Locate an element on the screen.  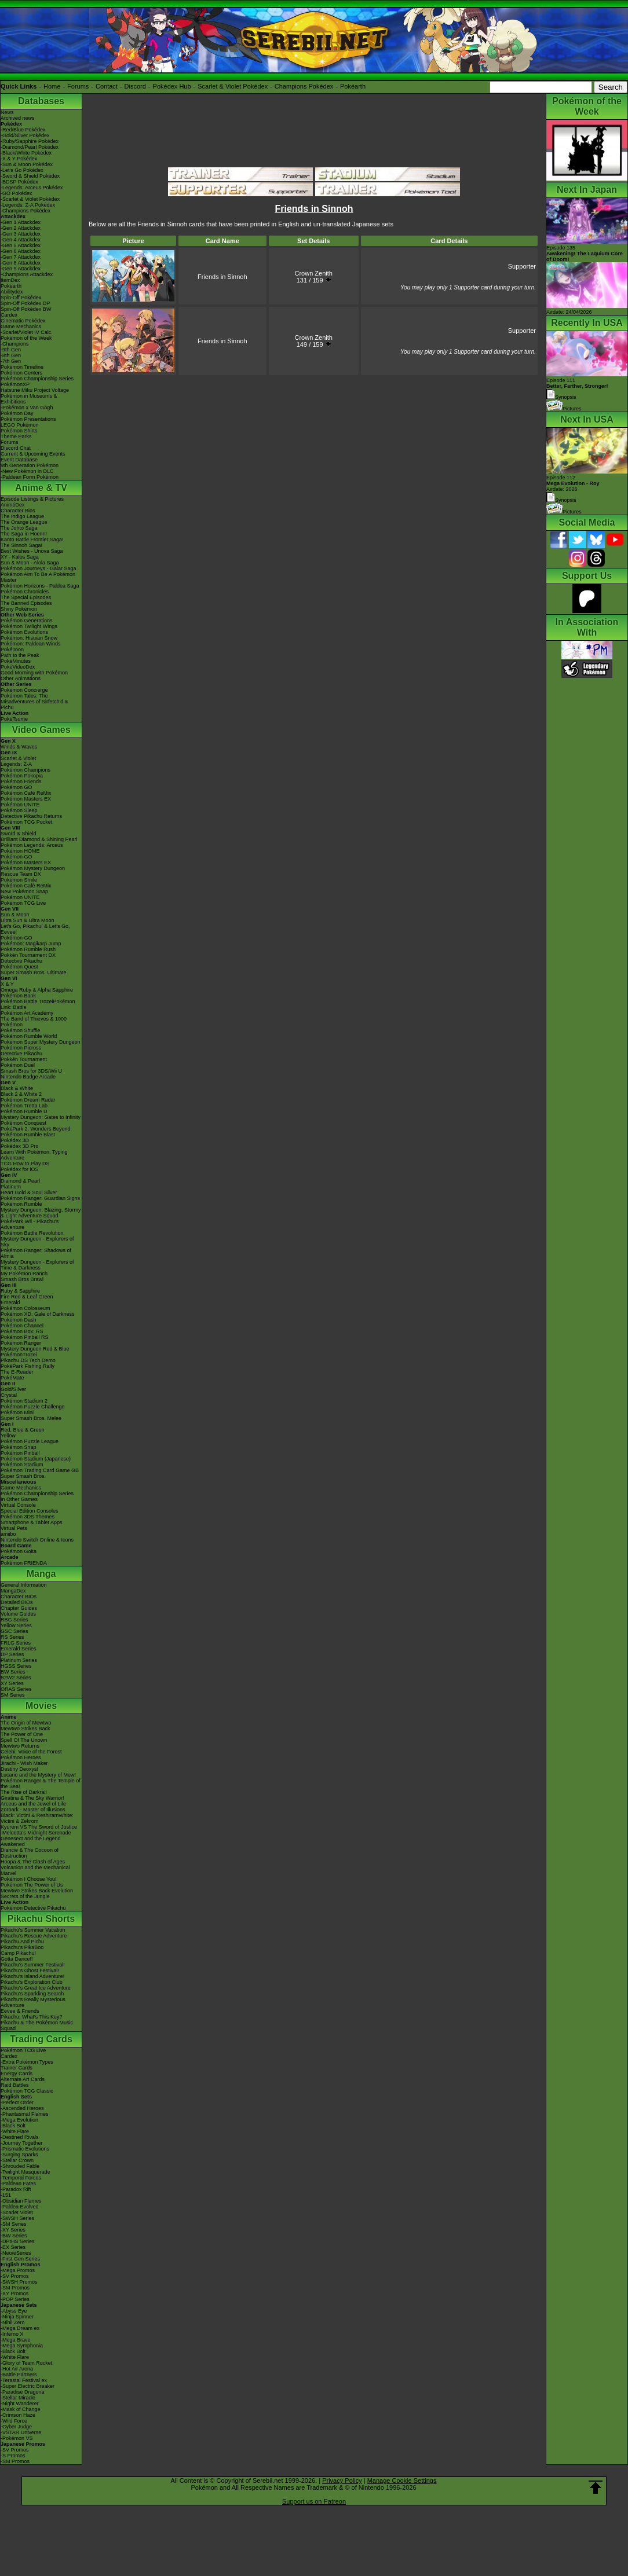
Pokéarth is located at coordinates (353, 86).